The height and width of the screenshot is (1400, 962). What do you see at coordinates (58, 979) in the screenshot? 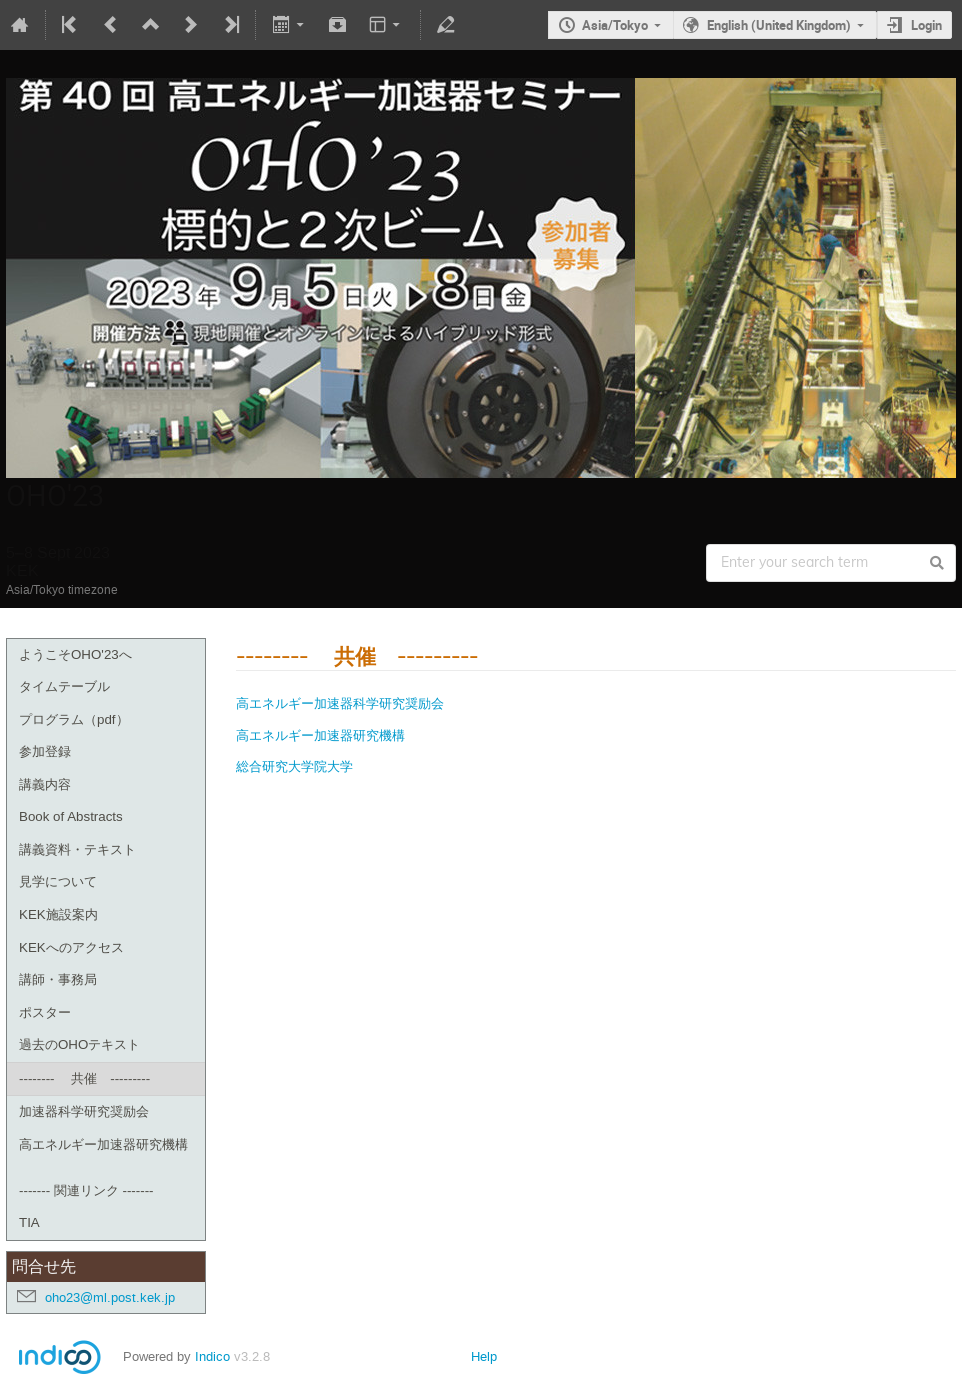
I see `講師・事務局` at bounding box center [58, 979].